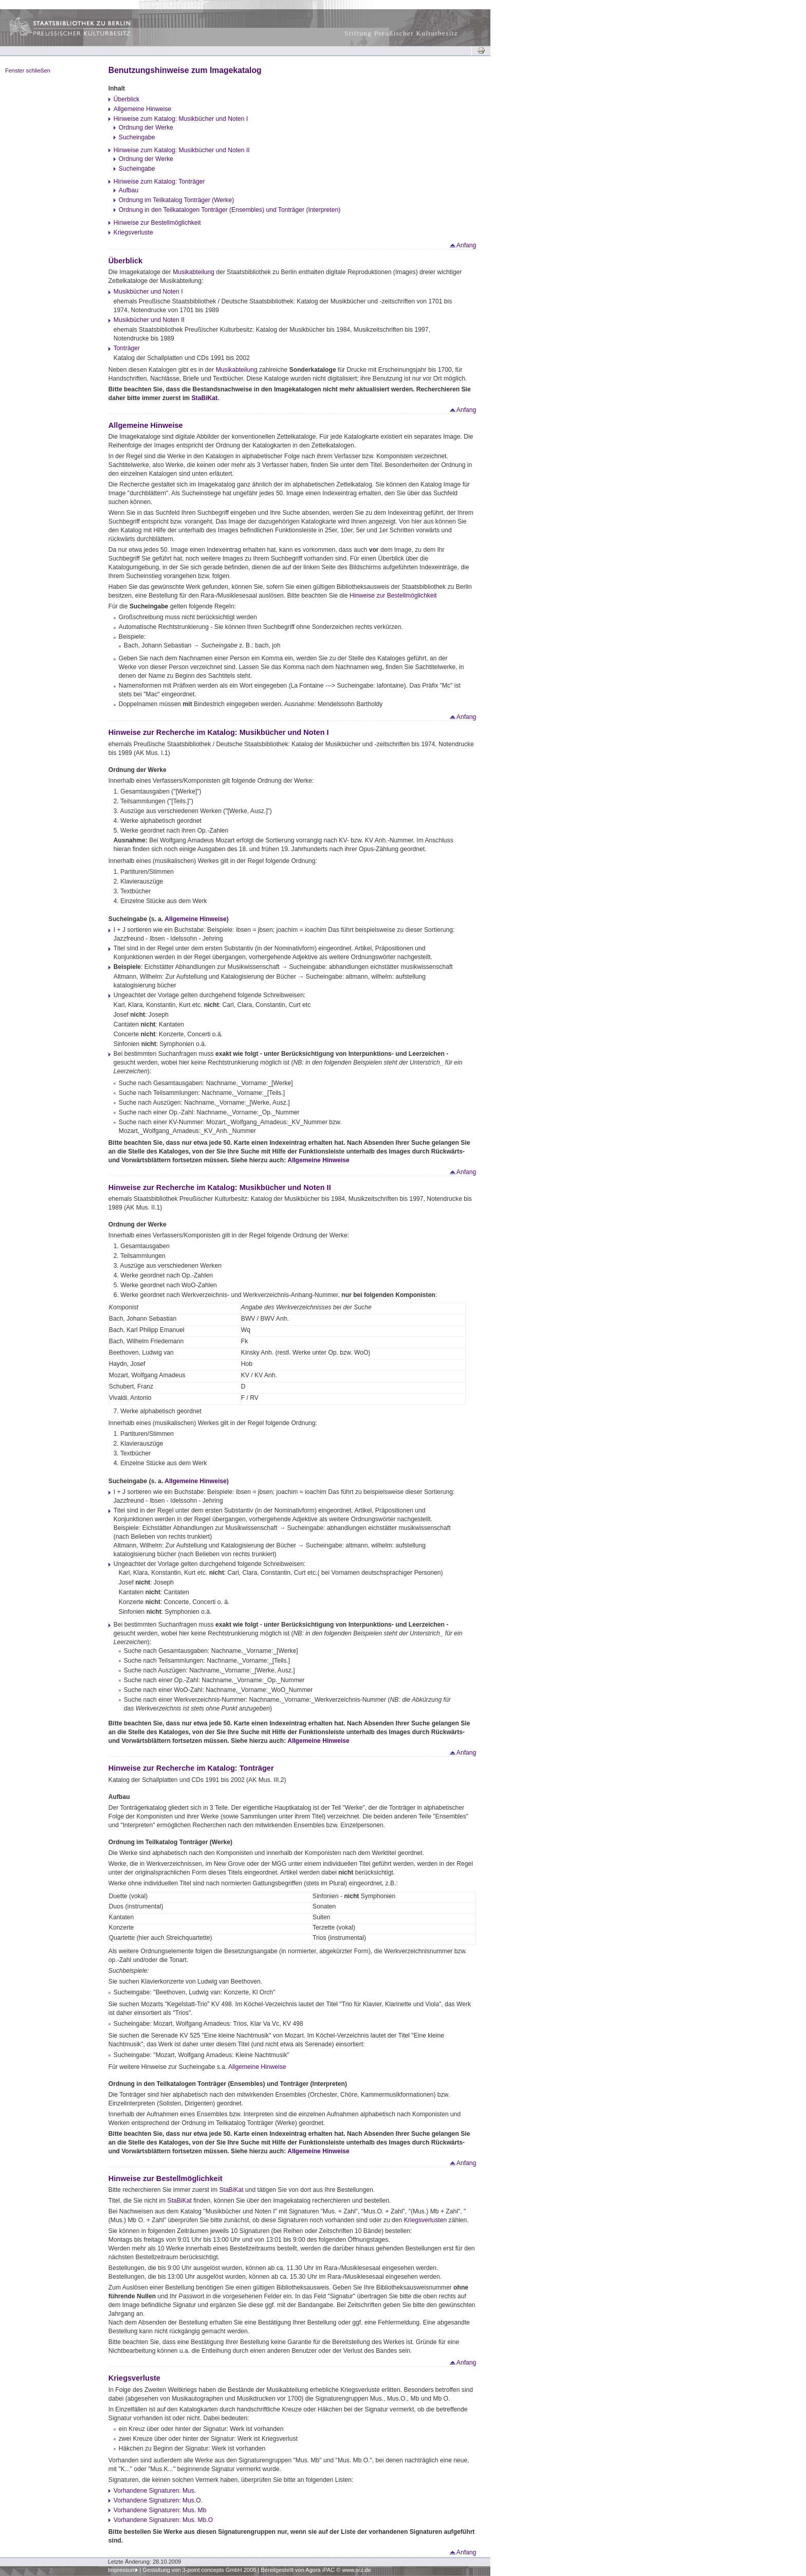 This screenshot has height=2576, width=806. Describe the element at coordinates (356, 2570) in the screenshot. I see `www.srz.de` at that location.